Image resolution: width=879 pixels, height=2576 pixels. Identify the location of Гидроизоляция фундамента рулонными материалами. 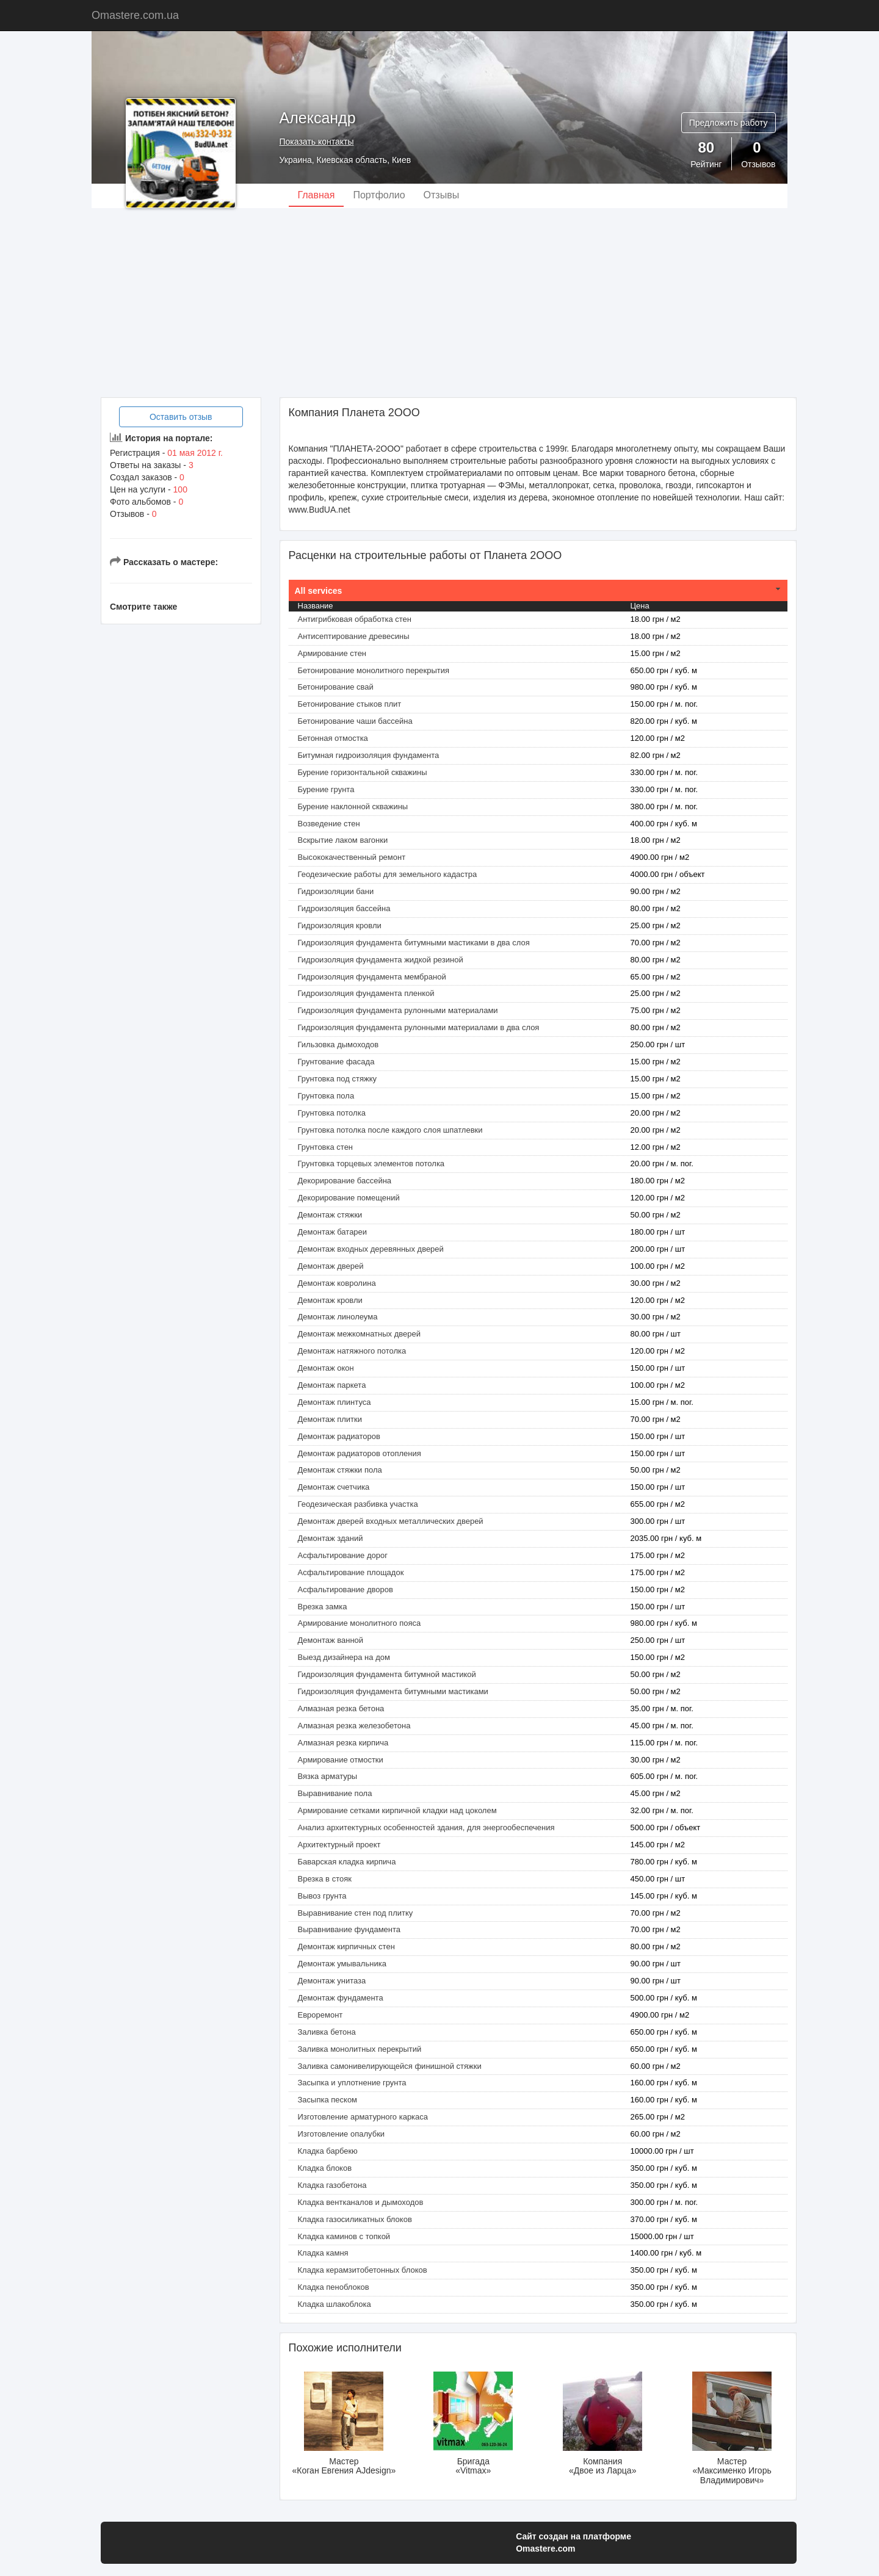
(398, 1010).